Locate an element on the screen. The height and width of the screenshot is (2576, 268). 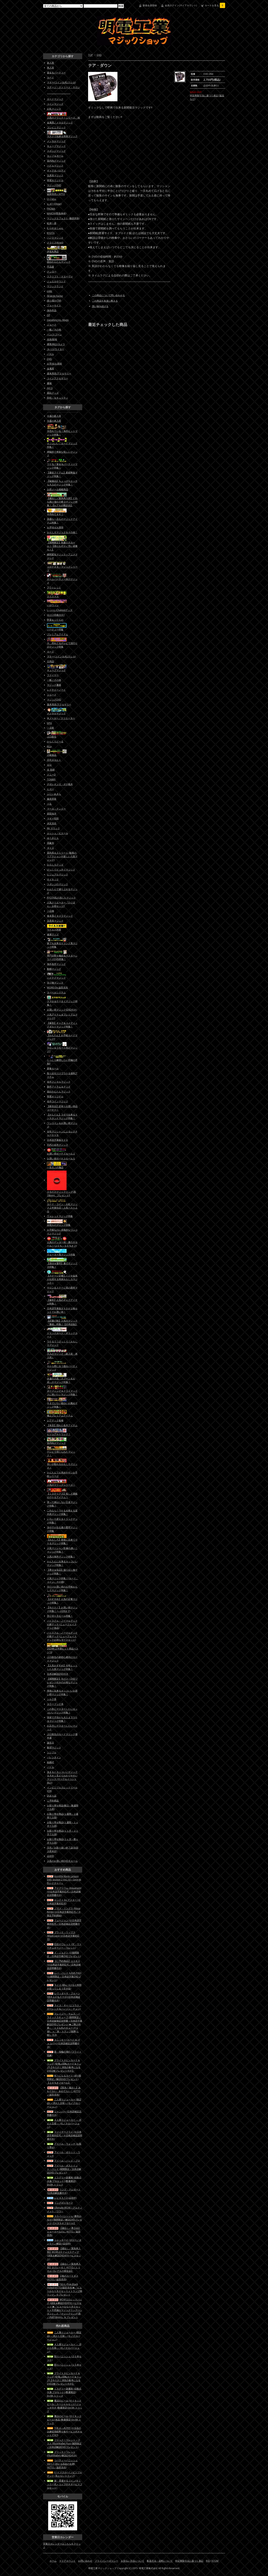
一点物 is located at coordinates (50, 911).